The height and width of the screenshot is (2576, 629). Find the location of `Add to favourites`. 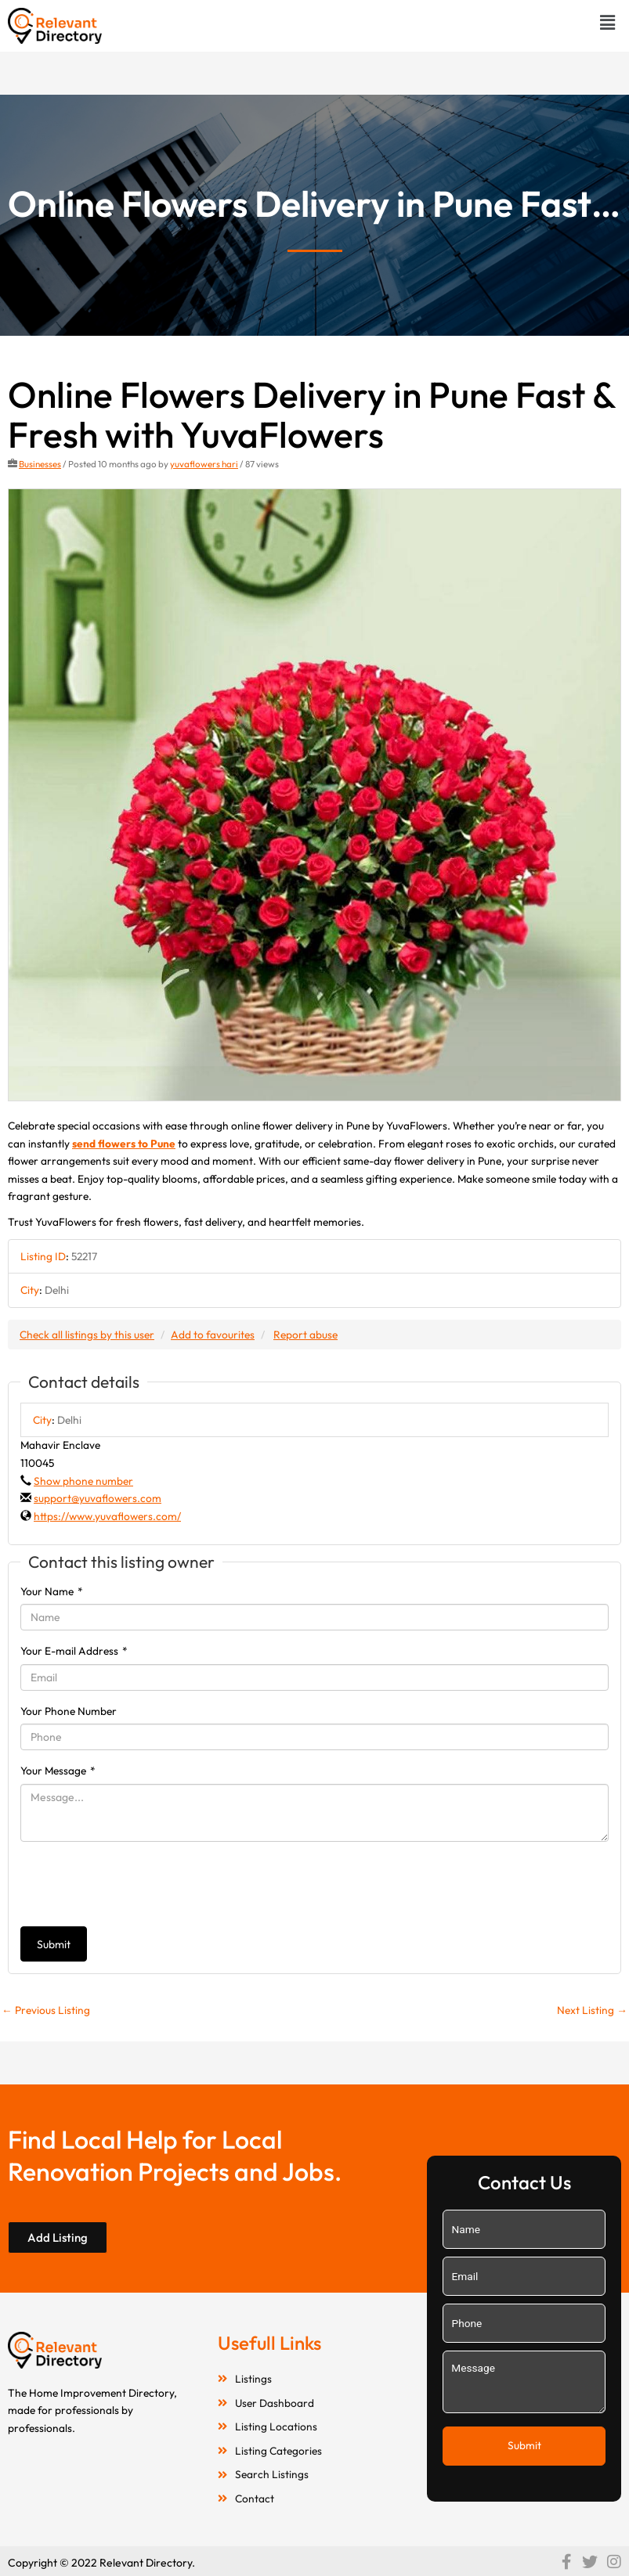

Add to favourites is located at coordinates (213, 1335).